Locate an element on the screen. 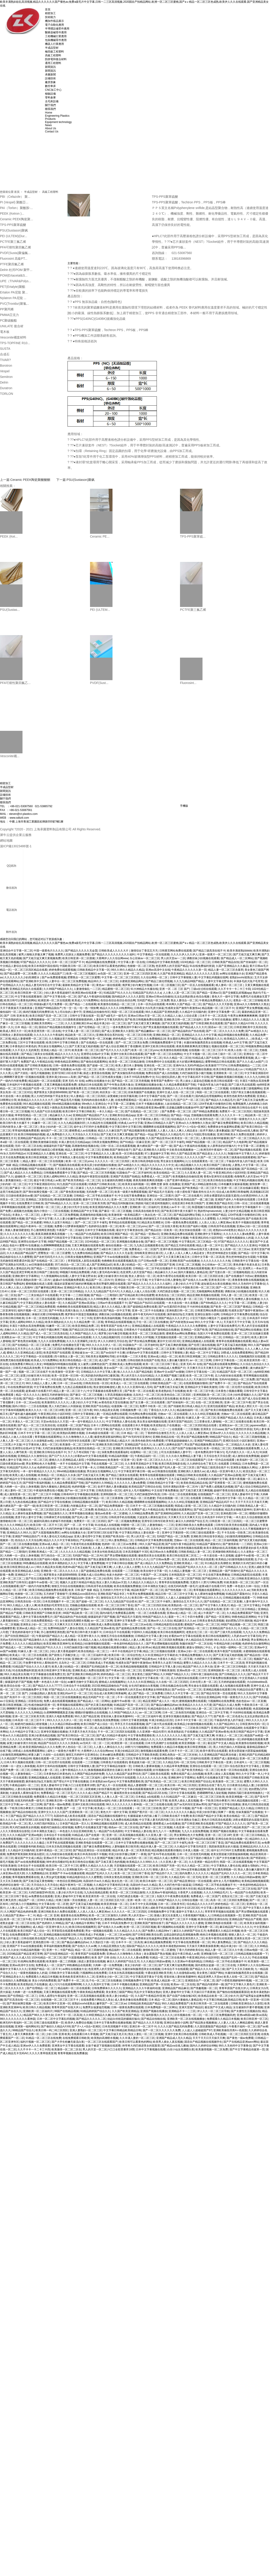  日本粉嫩美女被操逼视频 is located at coordinates (233, 1184).